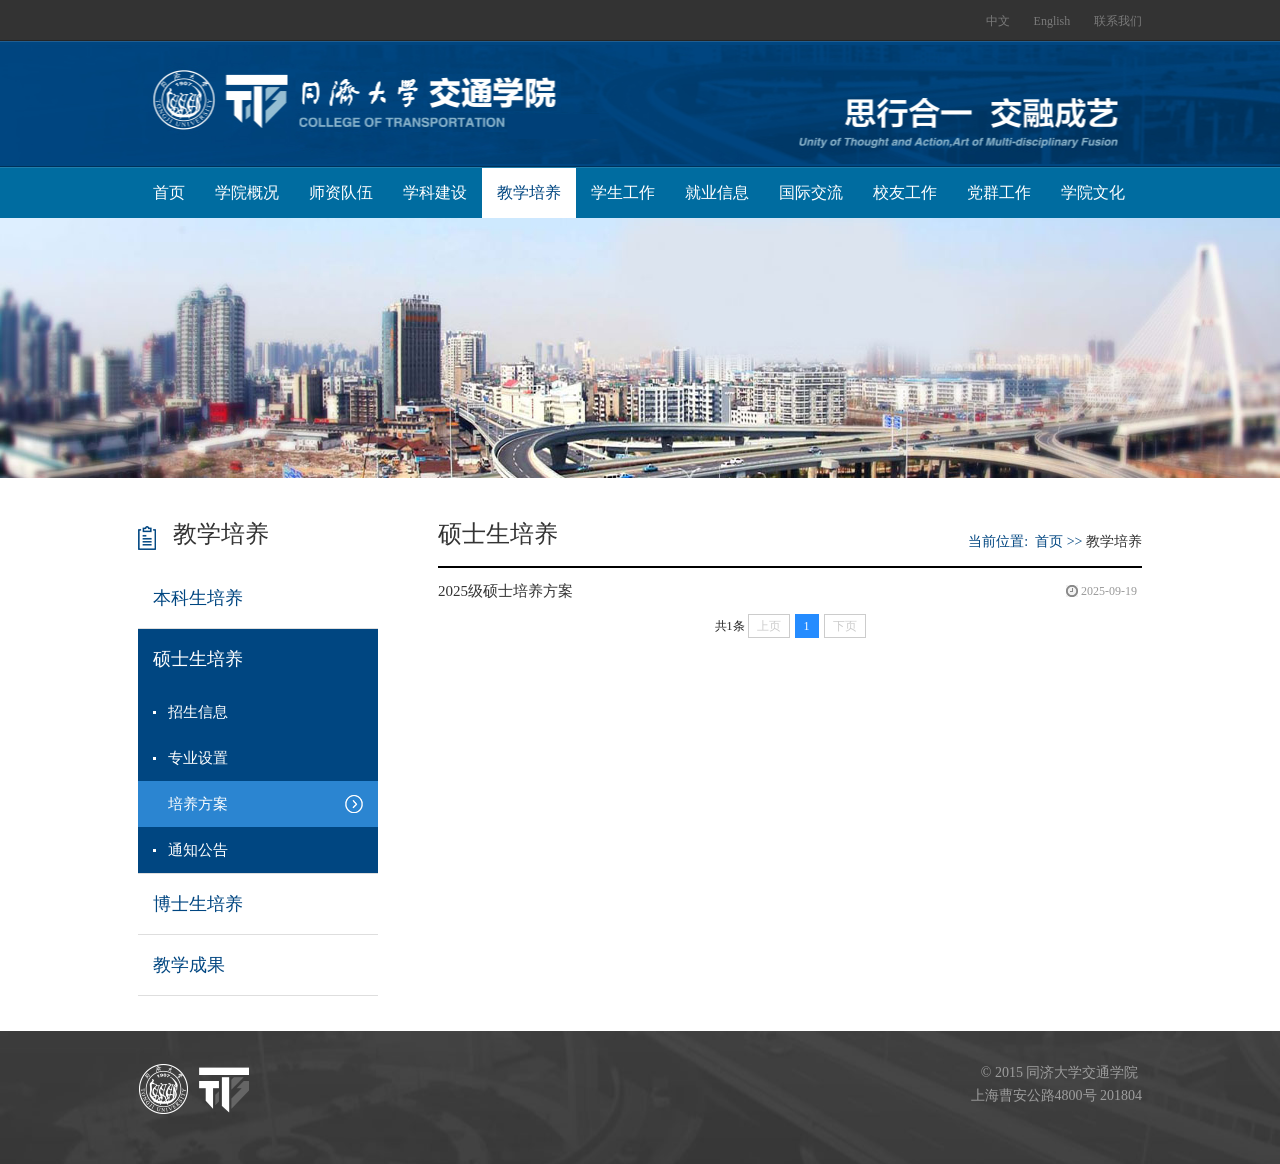 The image size is (1280, 1164). Describe the element at coordinates (247, 192) in the screenshot. I see `学院概况` at that location.